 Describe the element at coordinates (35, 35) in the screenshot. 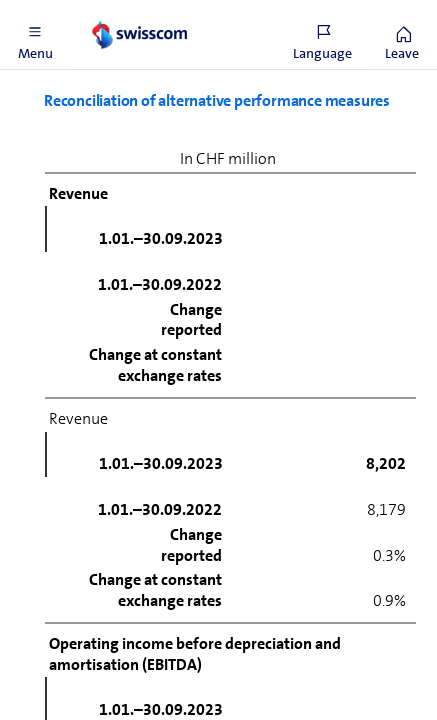

I see `[button]` at that location.